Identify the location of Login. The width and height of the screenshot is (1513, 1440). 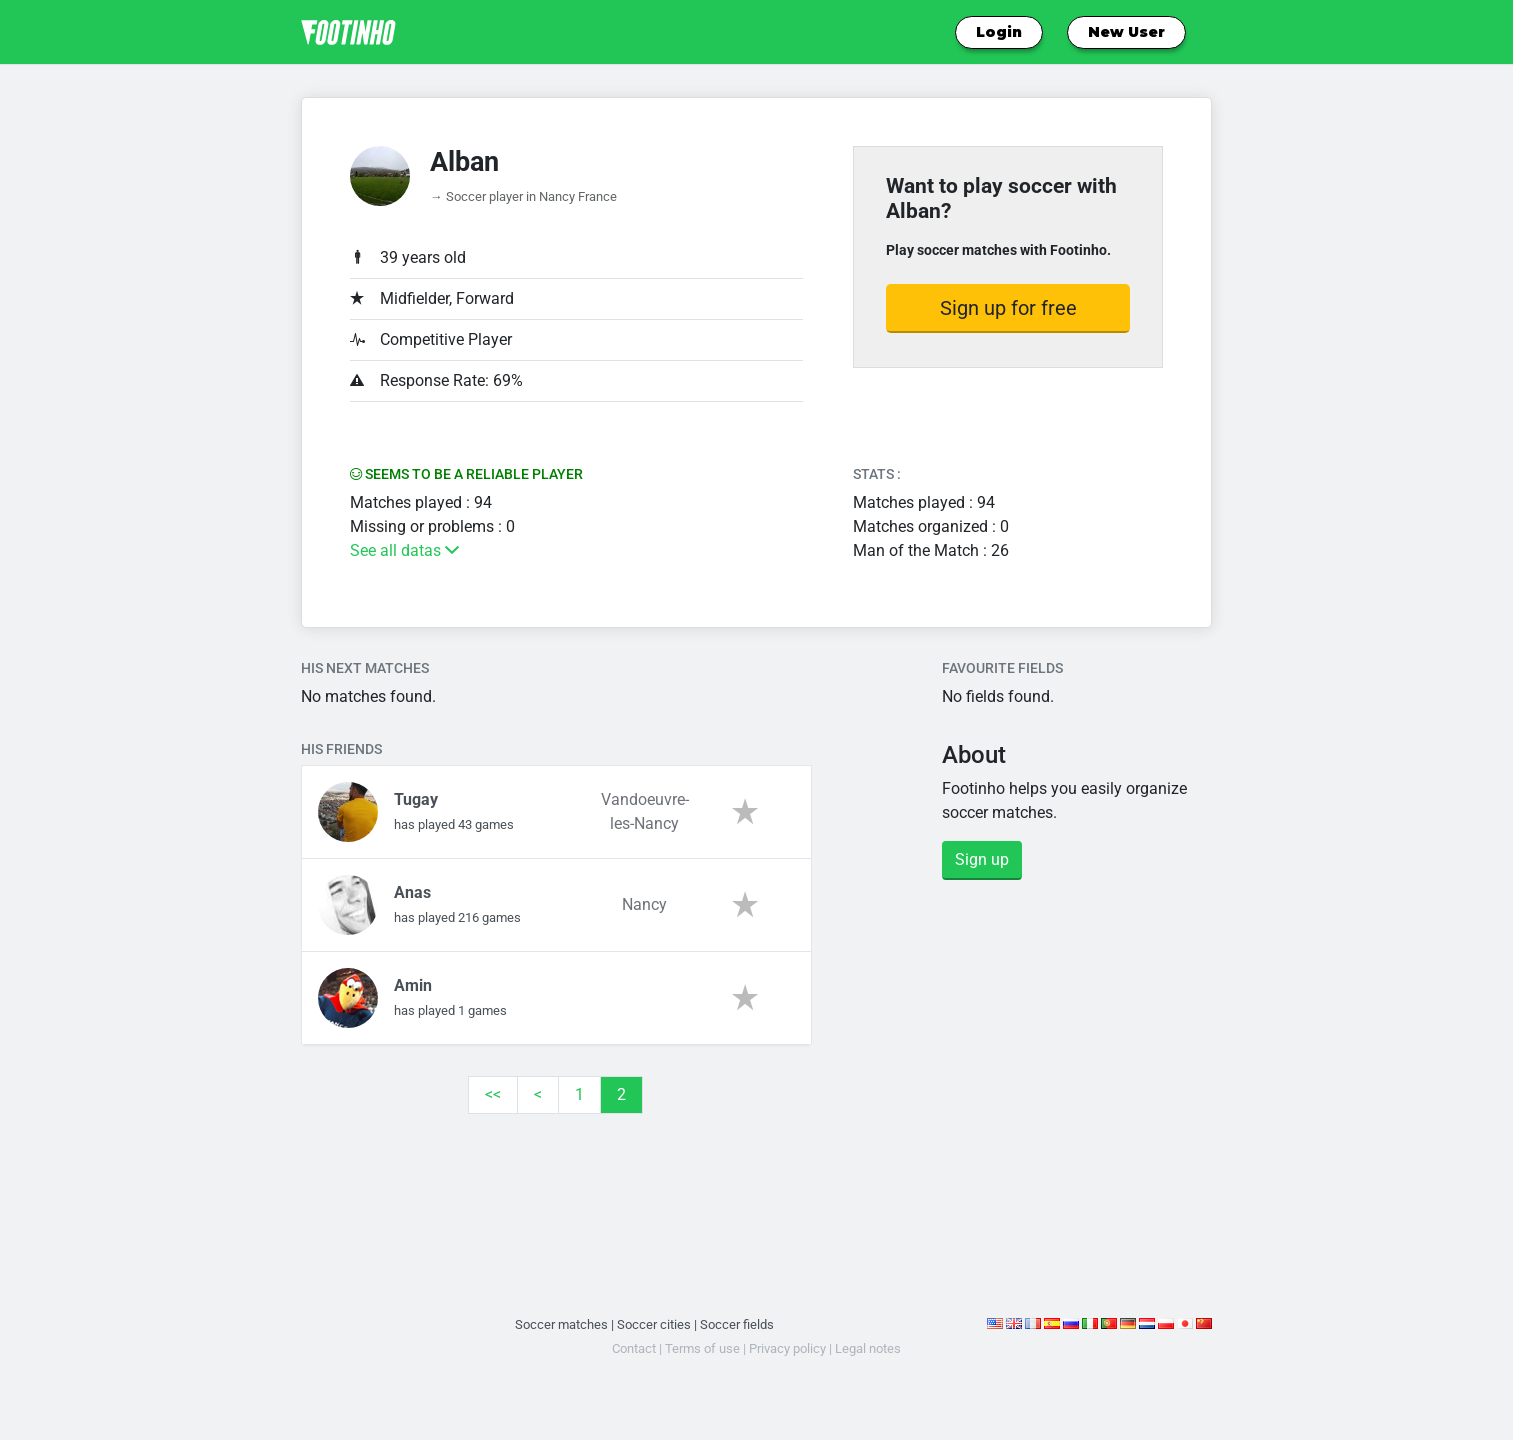
(999, 32).